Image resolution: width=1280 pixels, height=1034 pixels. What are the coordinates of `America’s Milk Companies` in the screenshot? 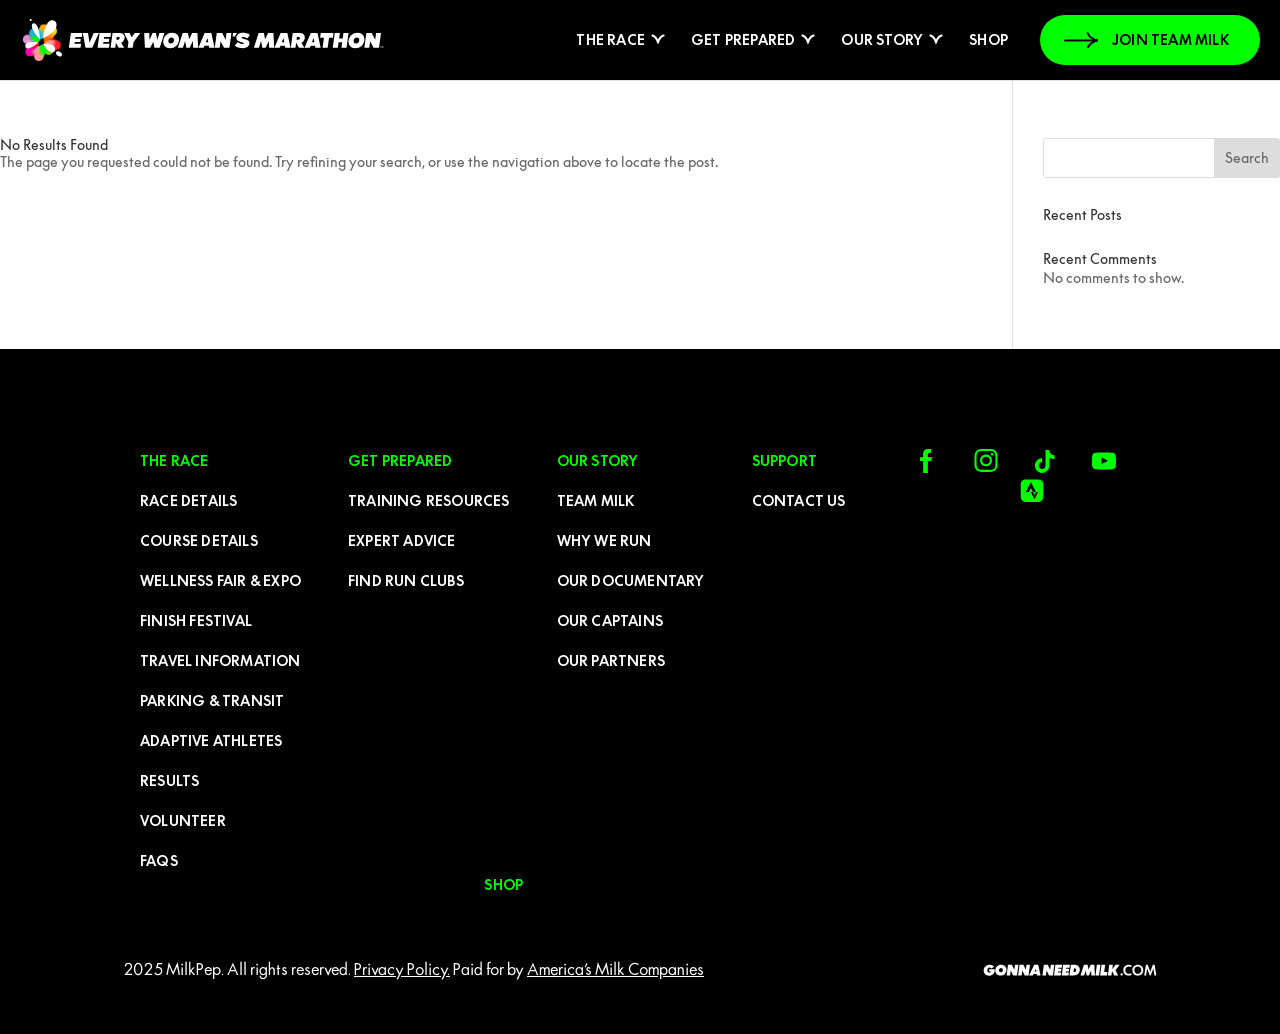 It's located at (615, 969).